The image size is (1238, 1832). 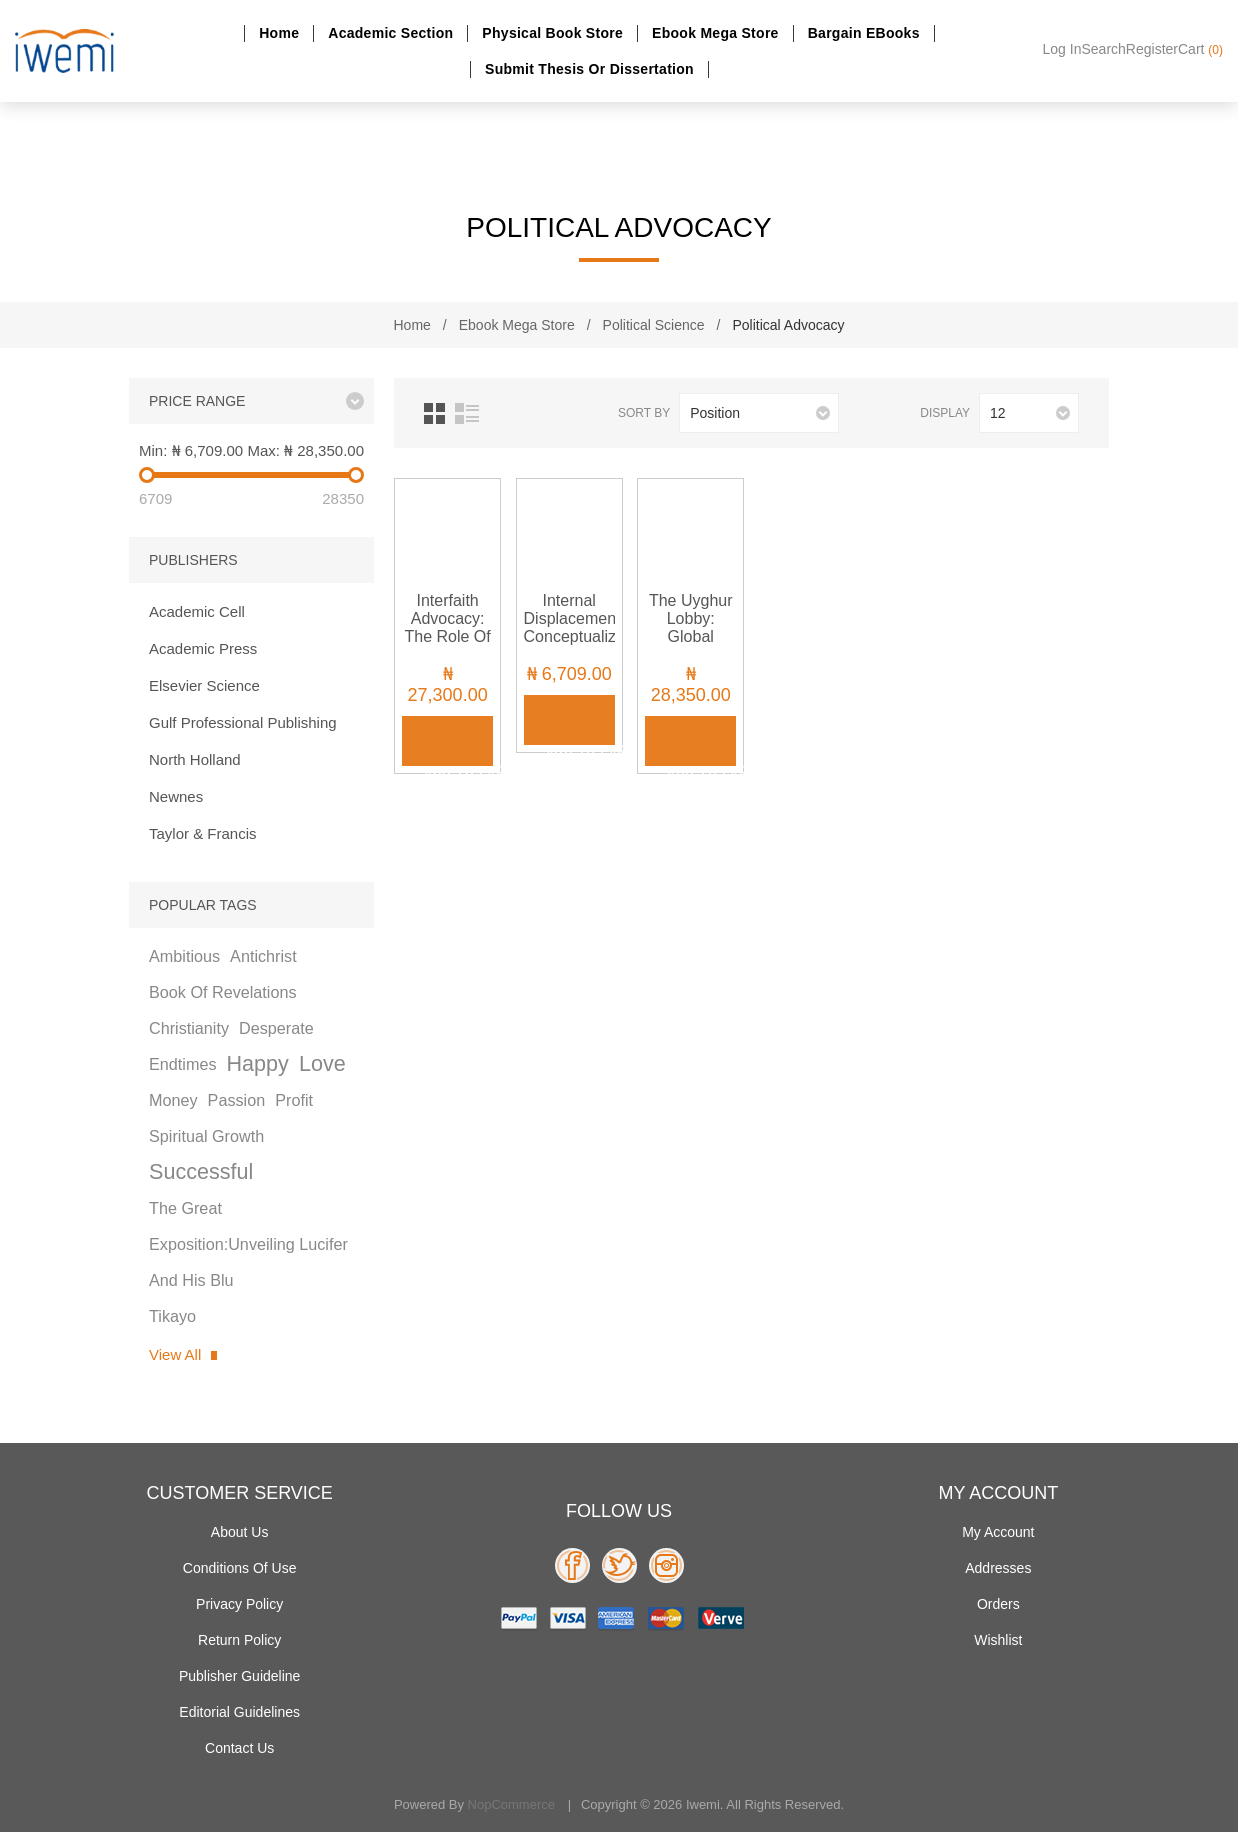 What do you see at coordinates (279, 33) in the screenshot?
I see `Home` at bounding box center [279, 33].